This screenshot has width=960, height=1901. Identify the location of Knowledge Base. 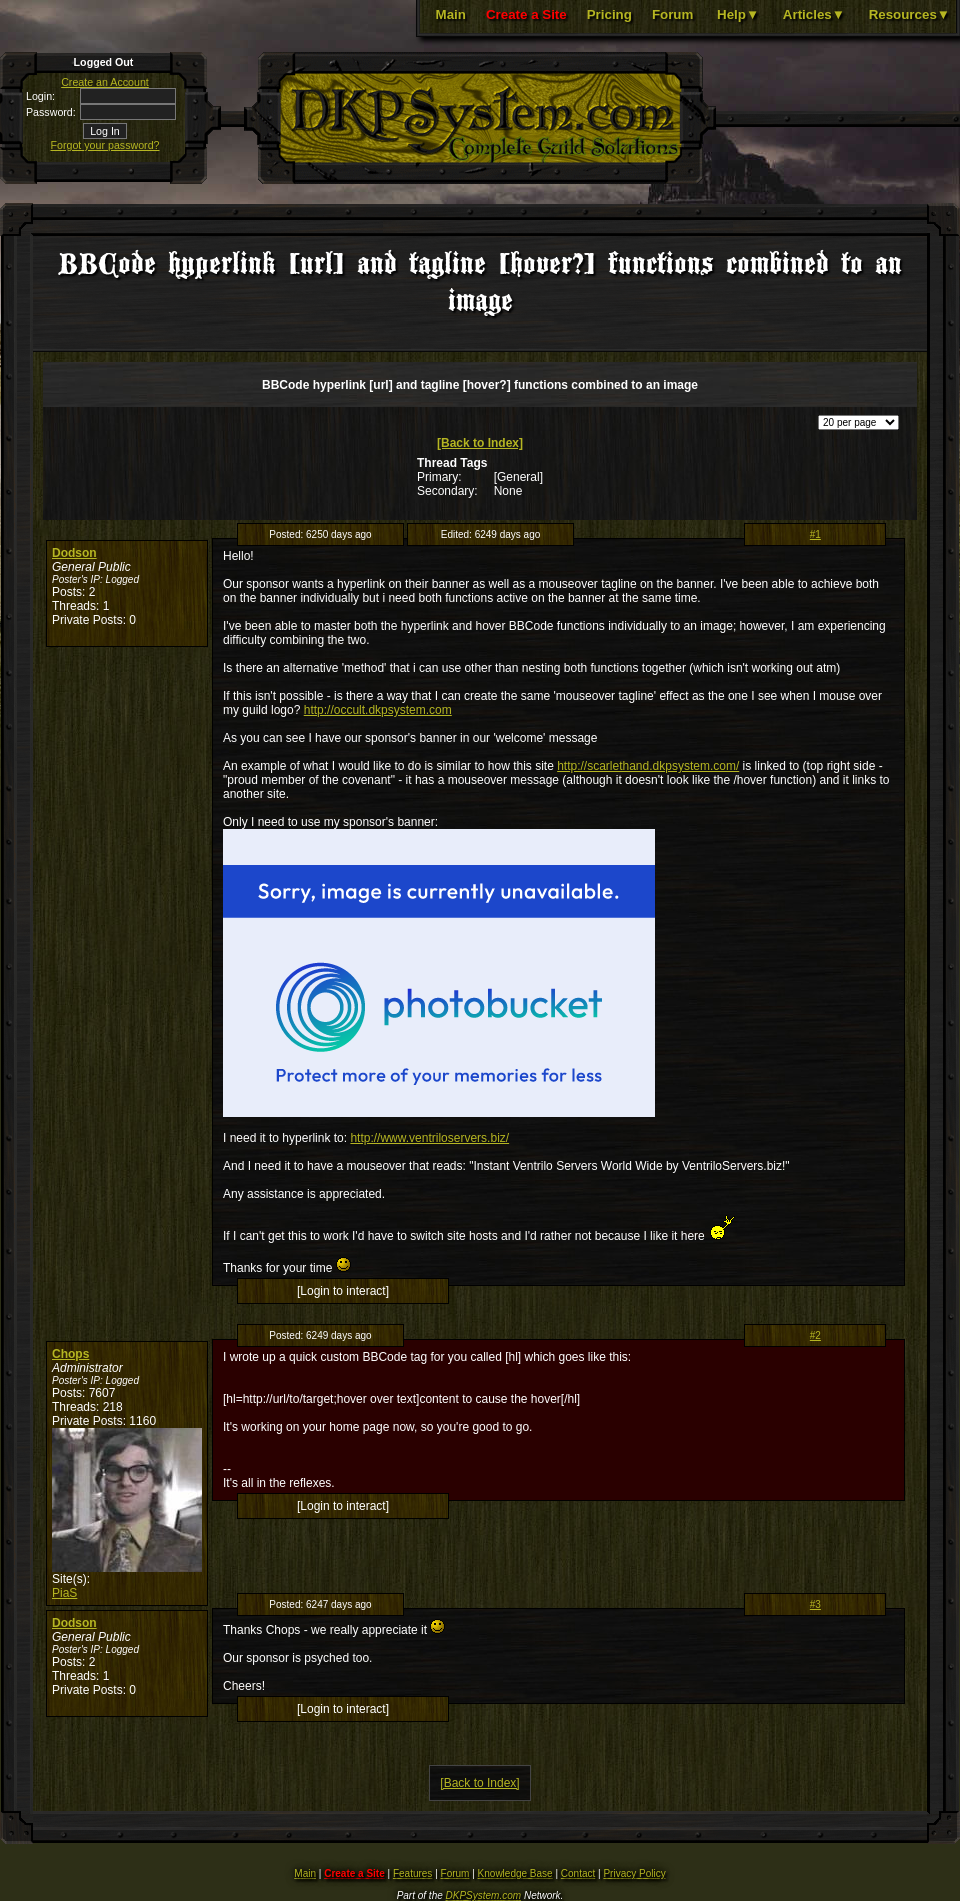
(515, 1873).